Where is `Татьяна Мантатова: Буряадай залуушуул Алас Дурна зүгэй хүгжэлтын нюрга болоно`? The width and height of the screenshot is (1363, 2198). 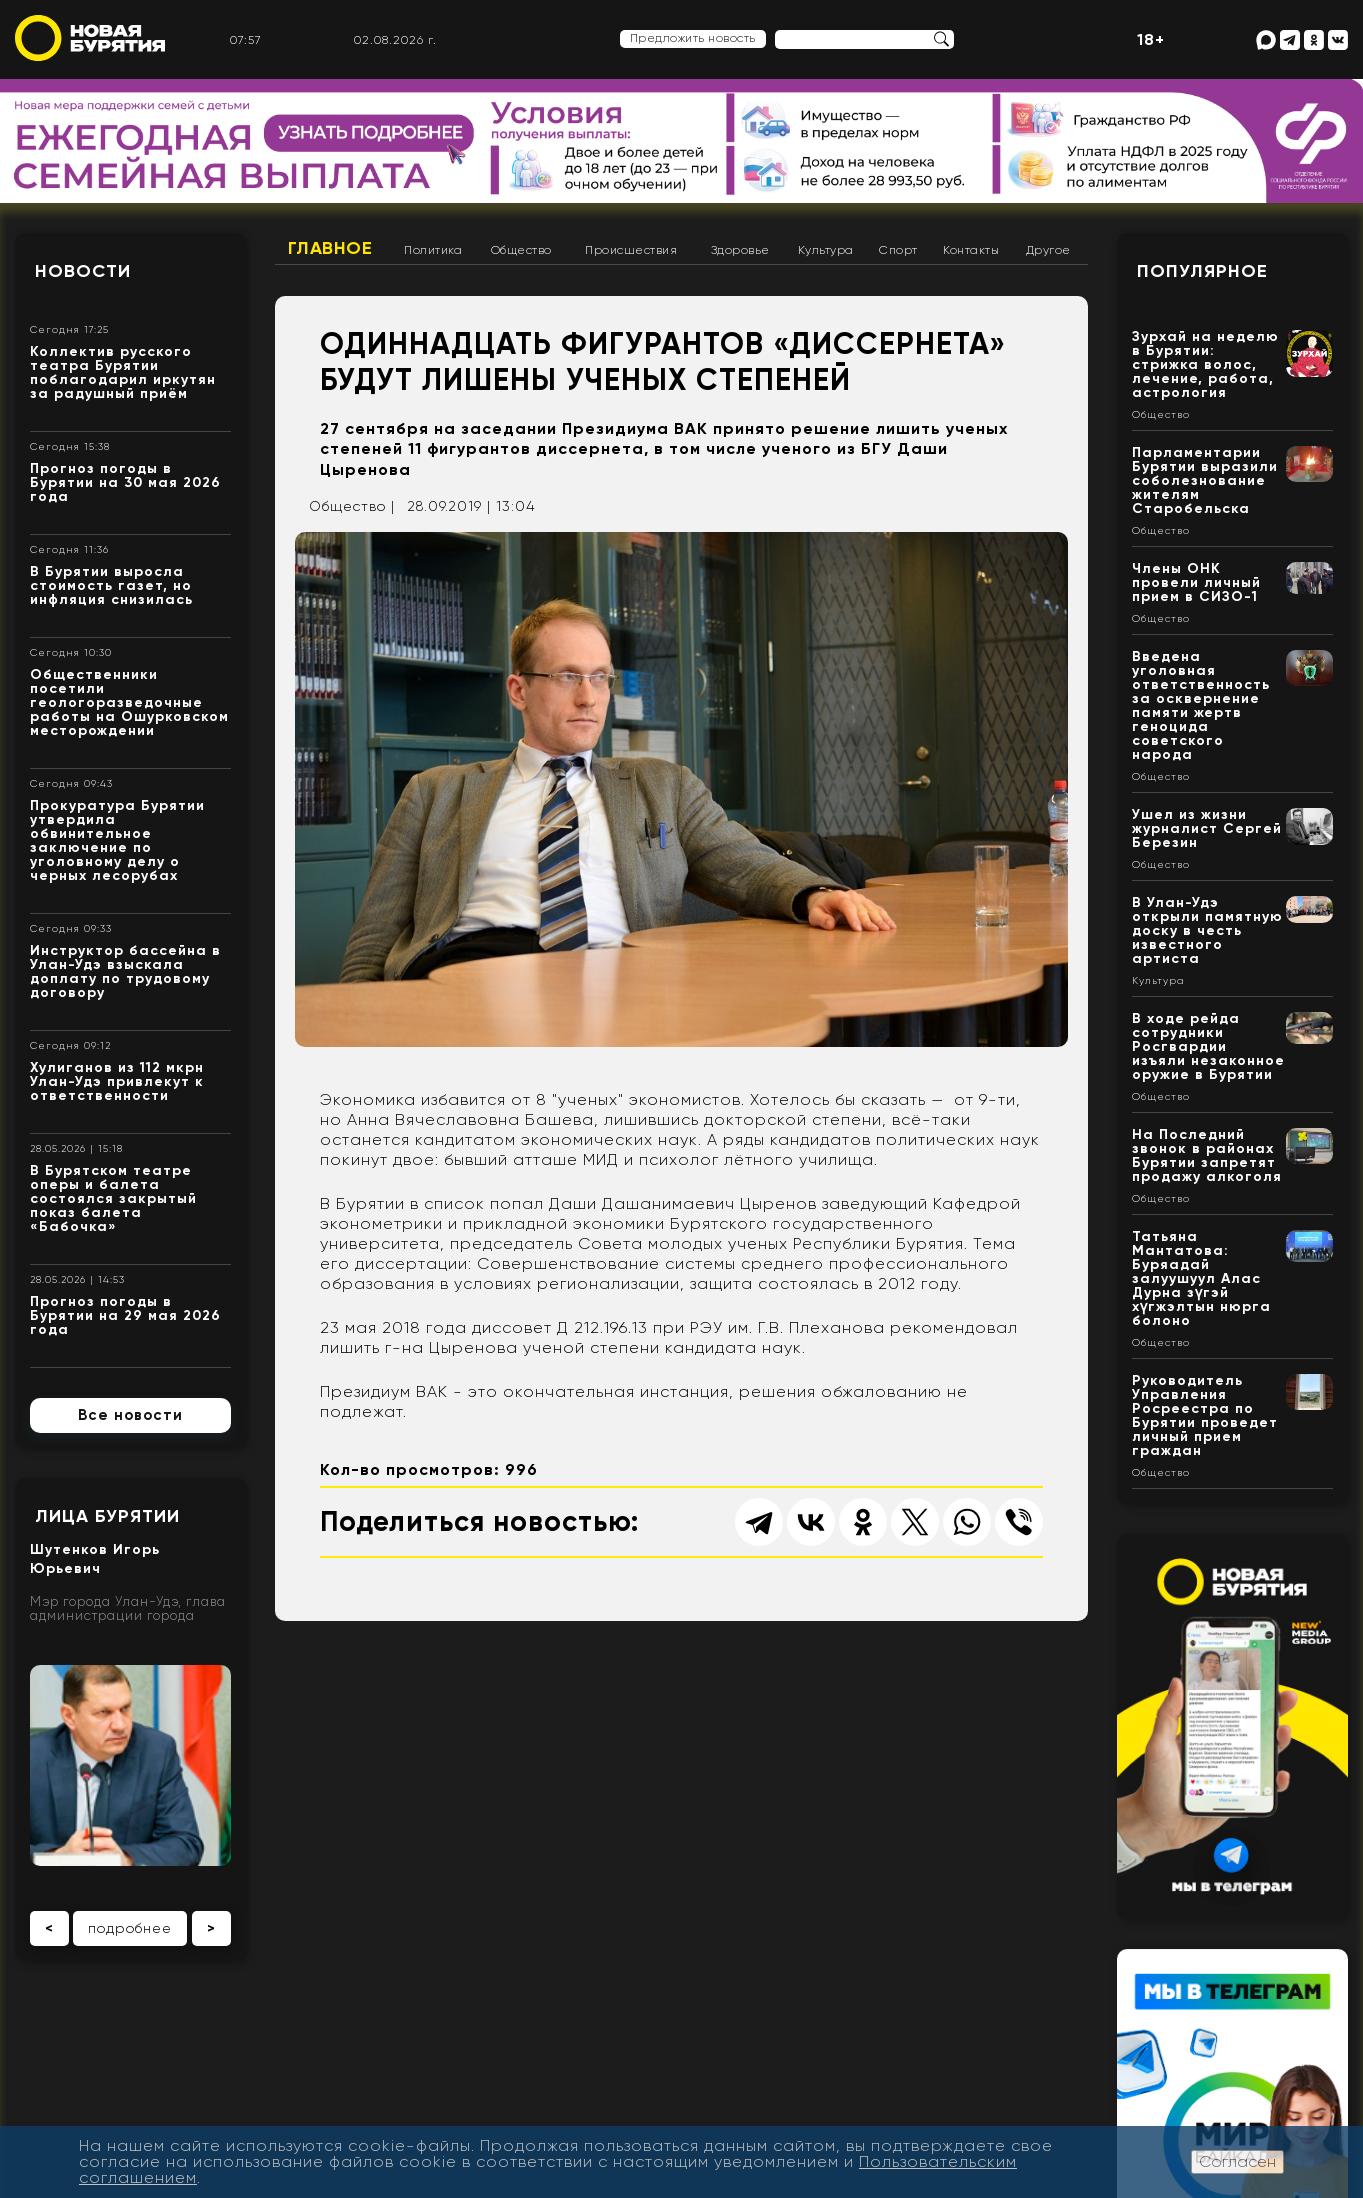
Татьяна Мантатова: Буряадай залуушуул Алас Дурна зүгэй хүгжэлтын нюрга болоно is located at coordinates (1201, 1278).